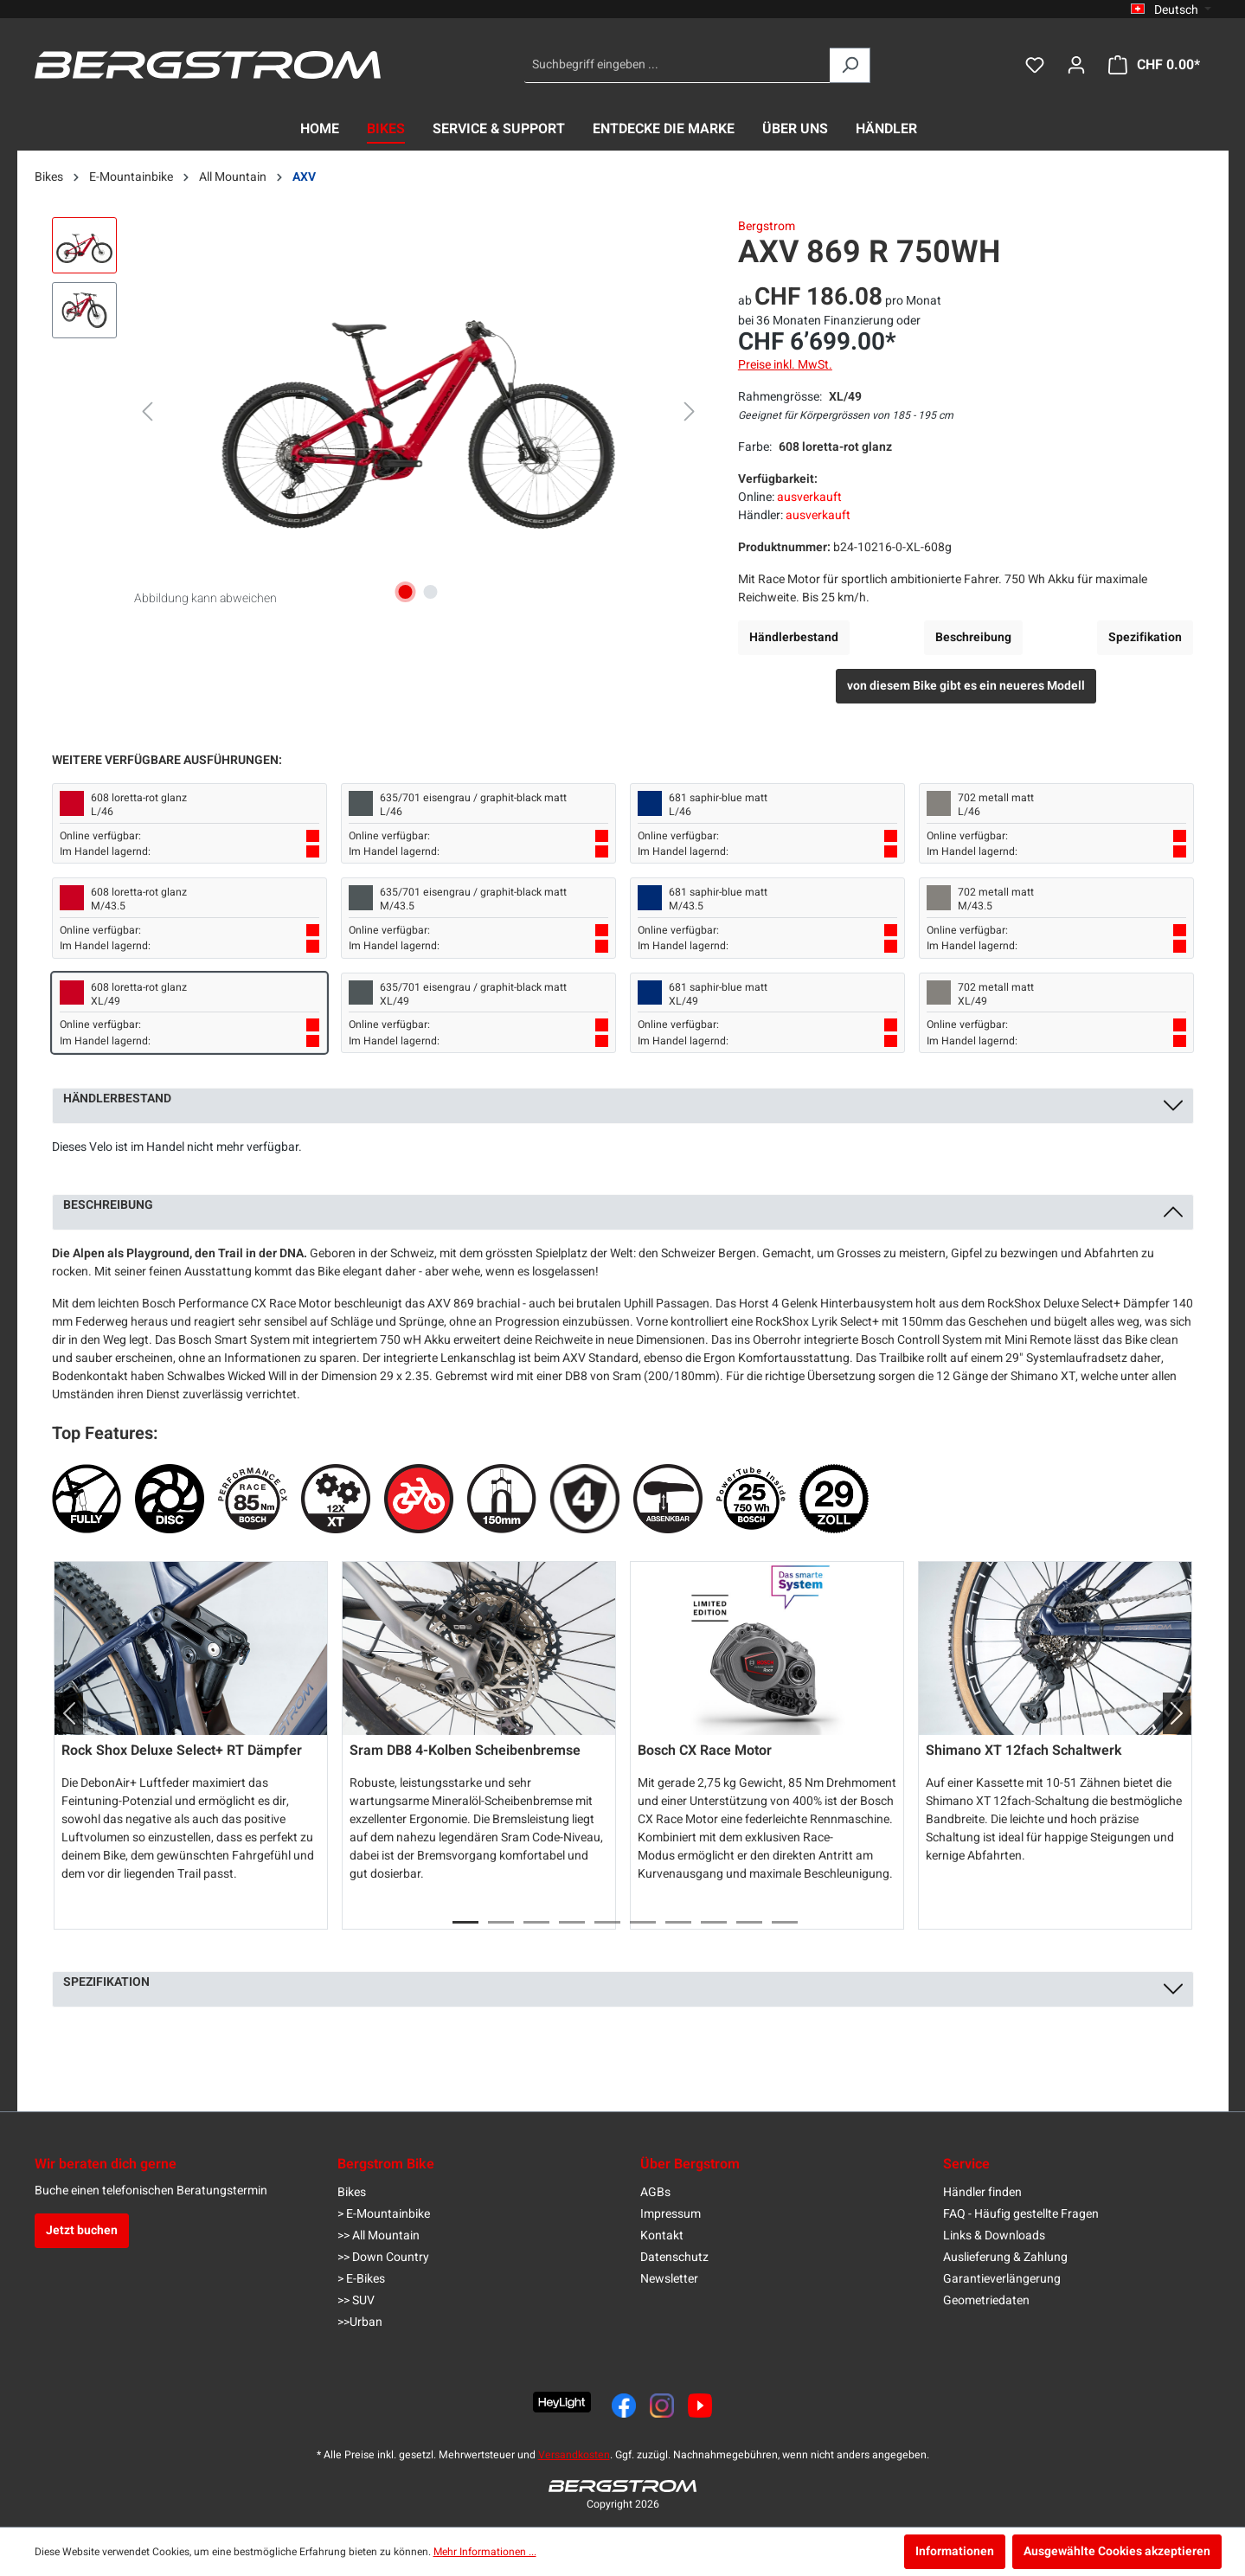 The image size is (1245, 2576). Describe the element at coordinates (383, 2257) in the screenshot. I see `>> Down Country` at that location.